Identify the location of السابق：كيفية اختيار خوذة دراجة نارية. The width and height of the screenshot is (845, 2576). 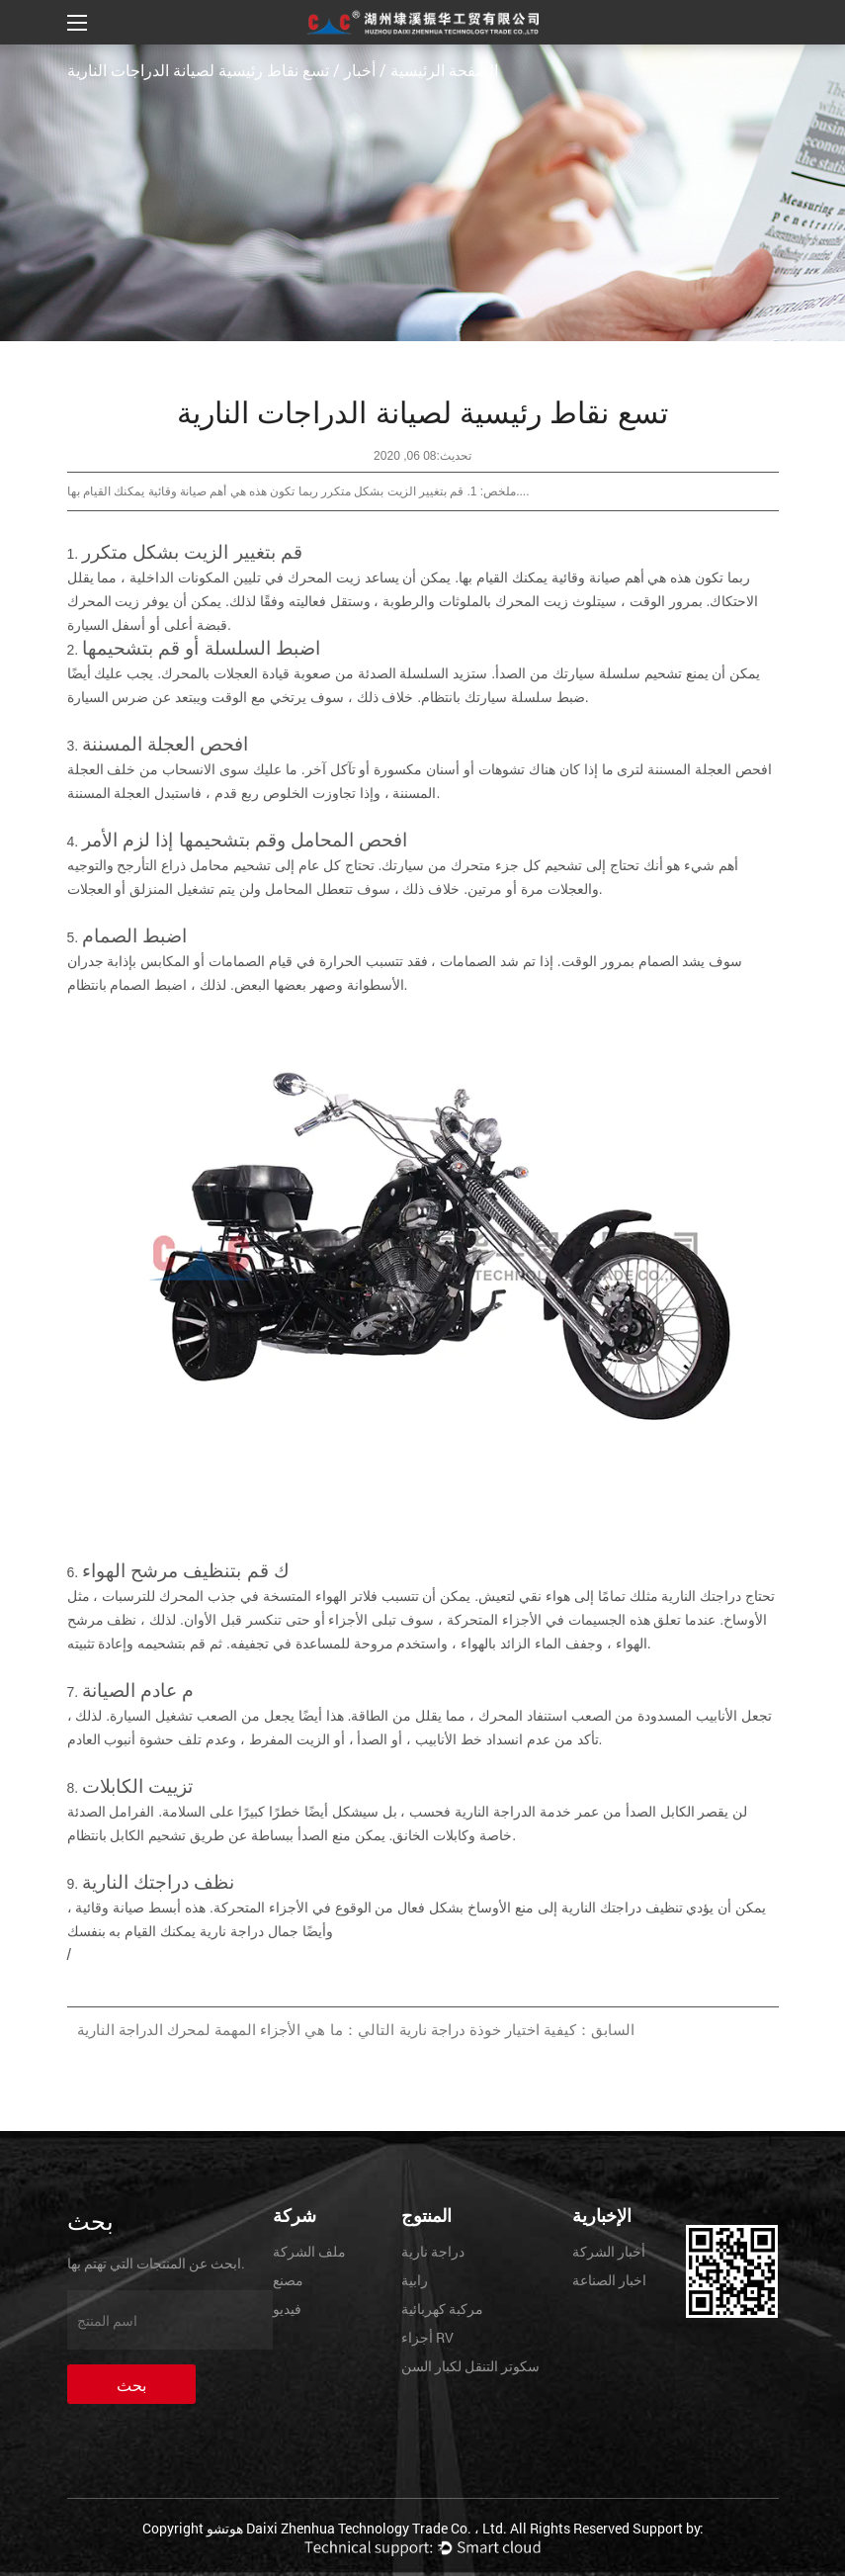
(517, 2029).